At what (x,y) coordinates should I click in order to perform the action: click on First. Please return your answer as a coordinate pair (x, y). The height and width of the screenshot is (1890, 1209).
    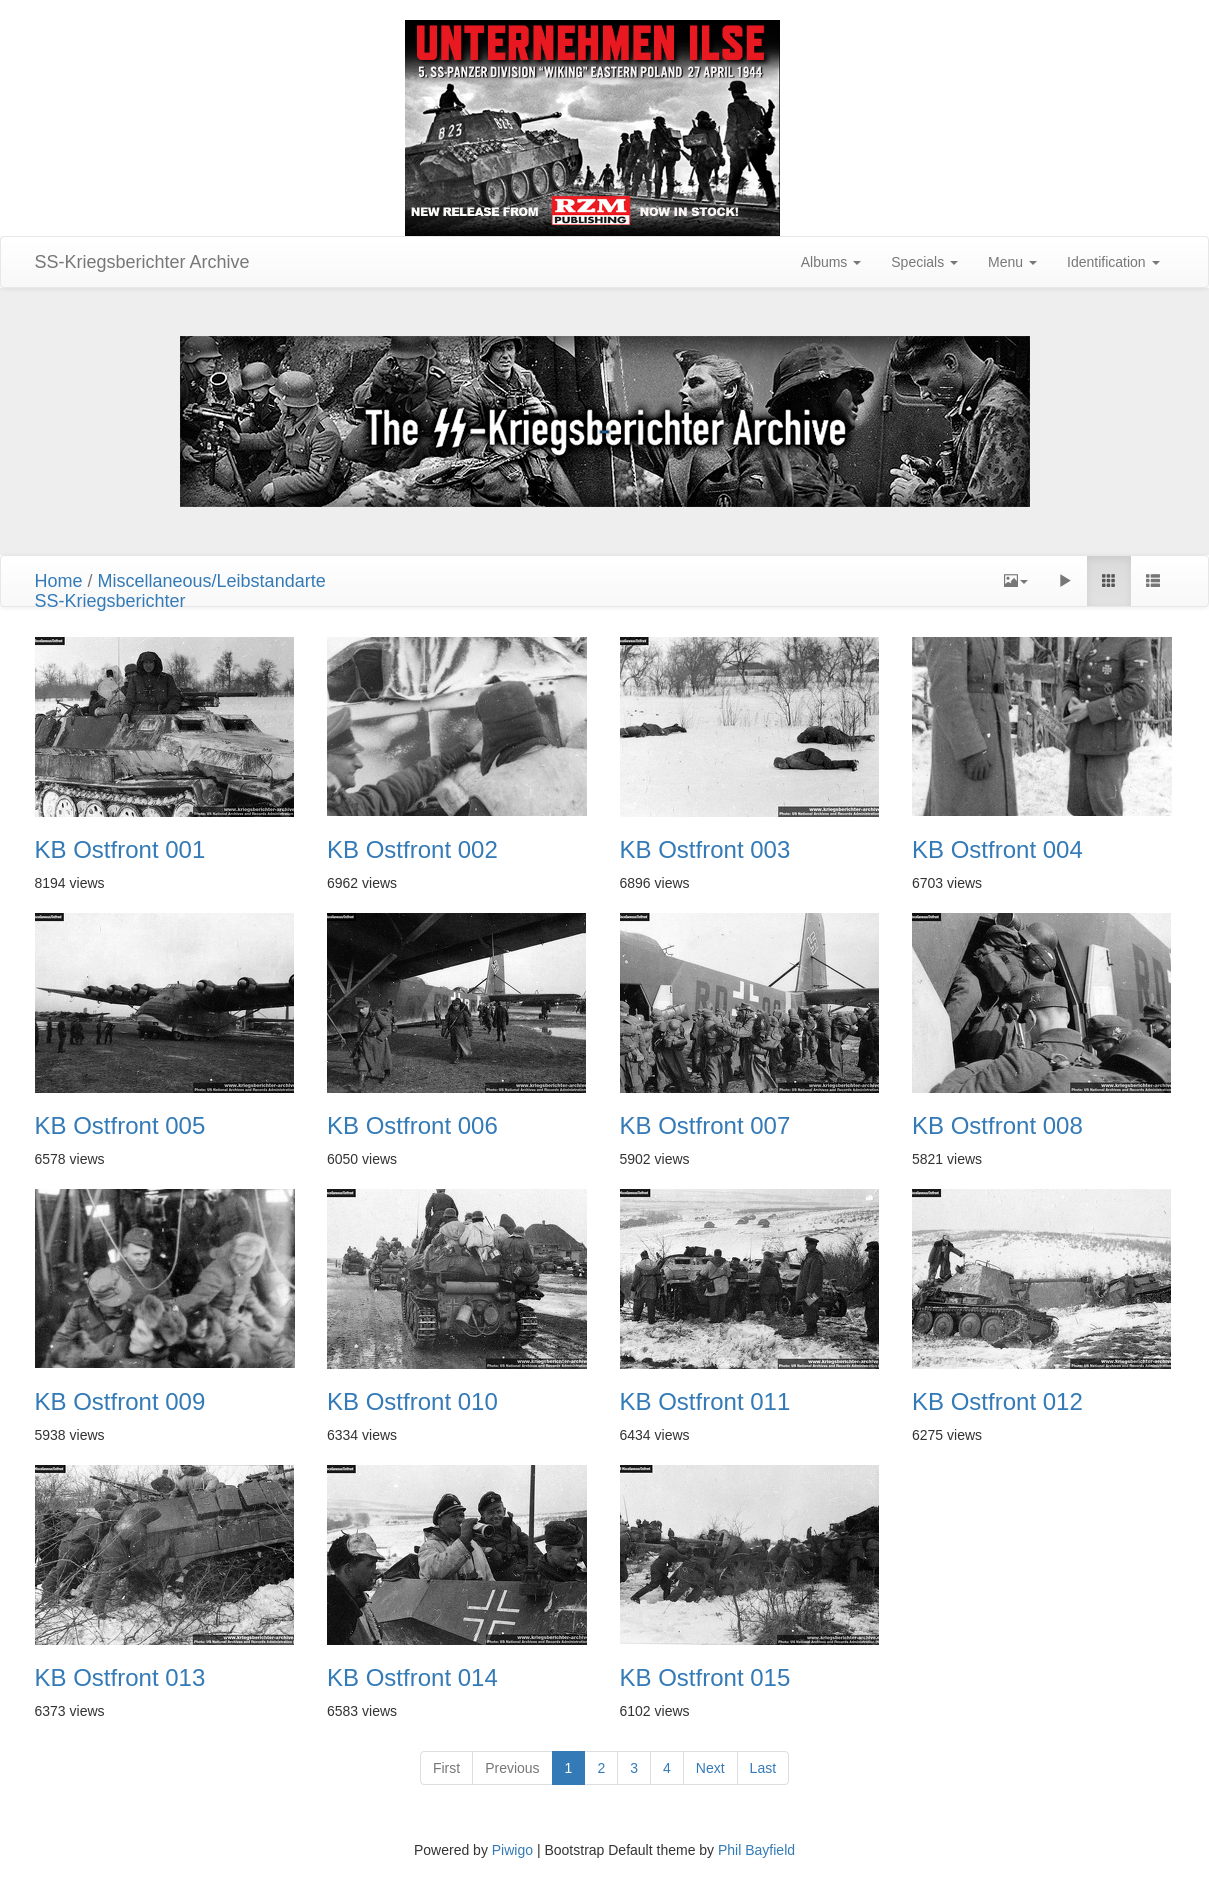
    Looking at the image, I should click on (446, 1768).